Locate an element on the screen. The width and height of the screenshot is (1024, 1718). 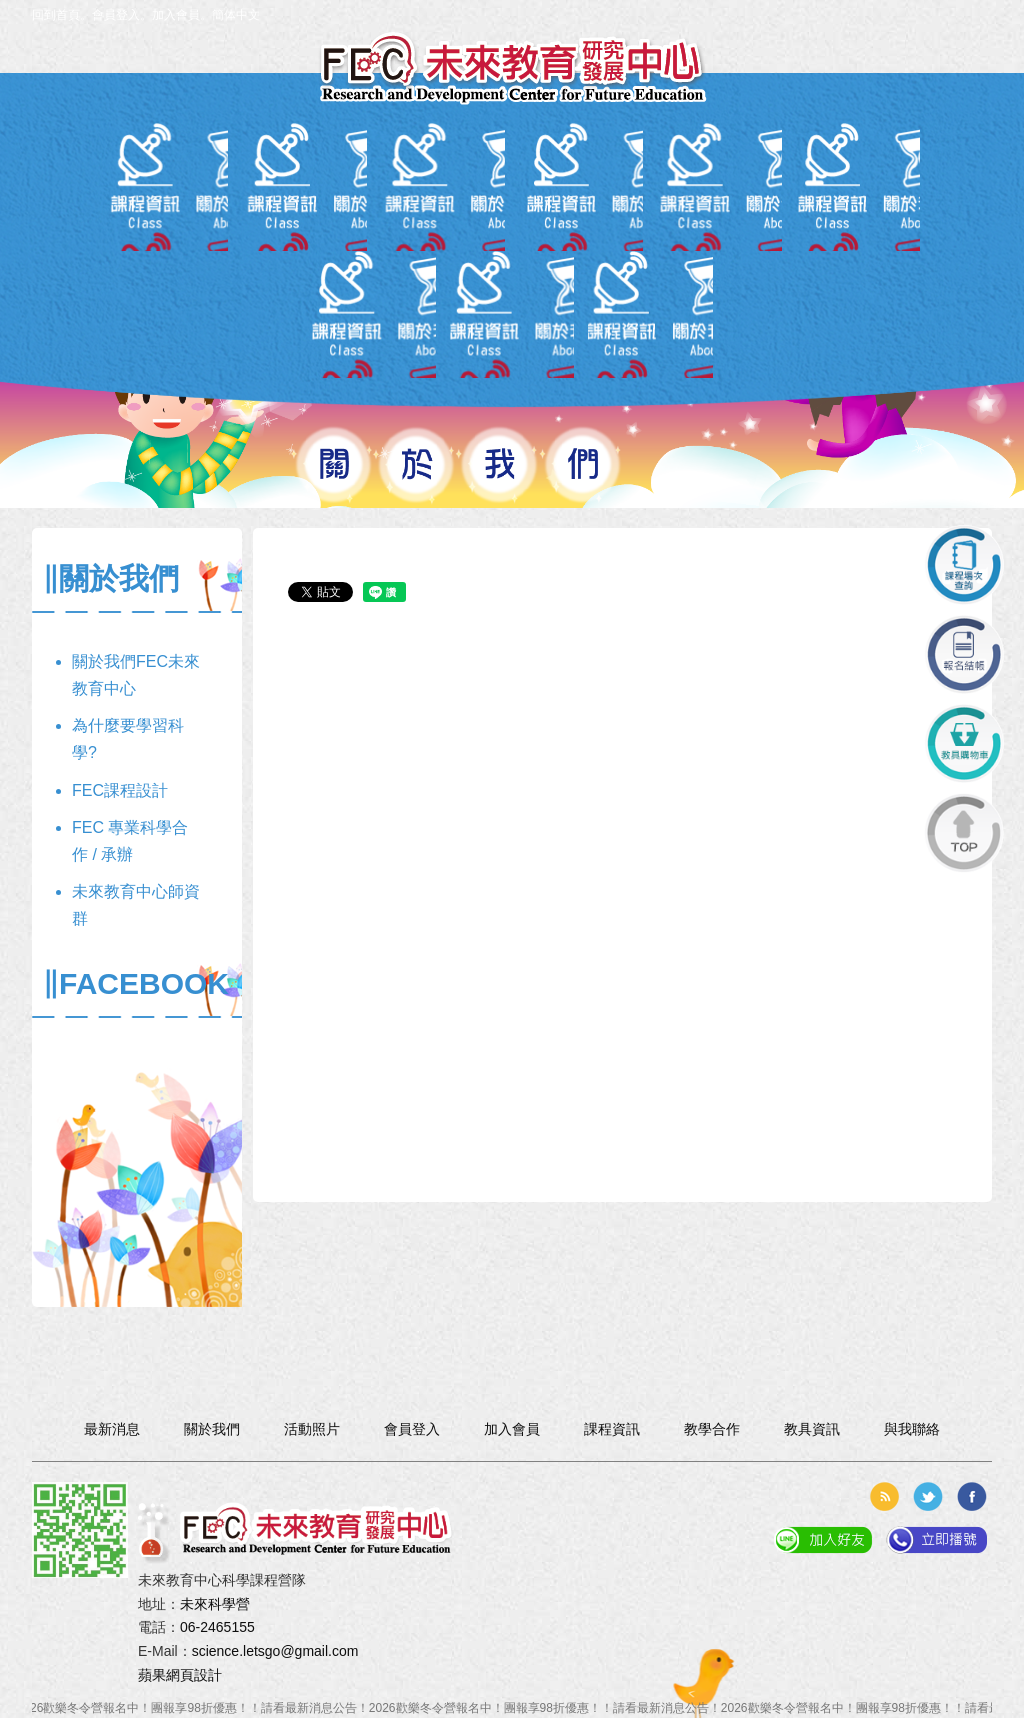
教學合作 is located at coordinates (709, 177).